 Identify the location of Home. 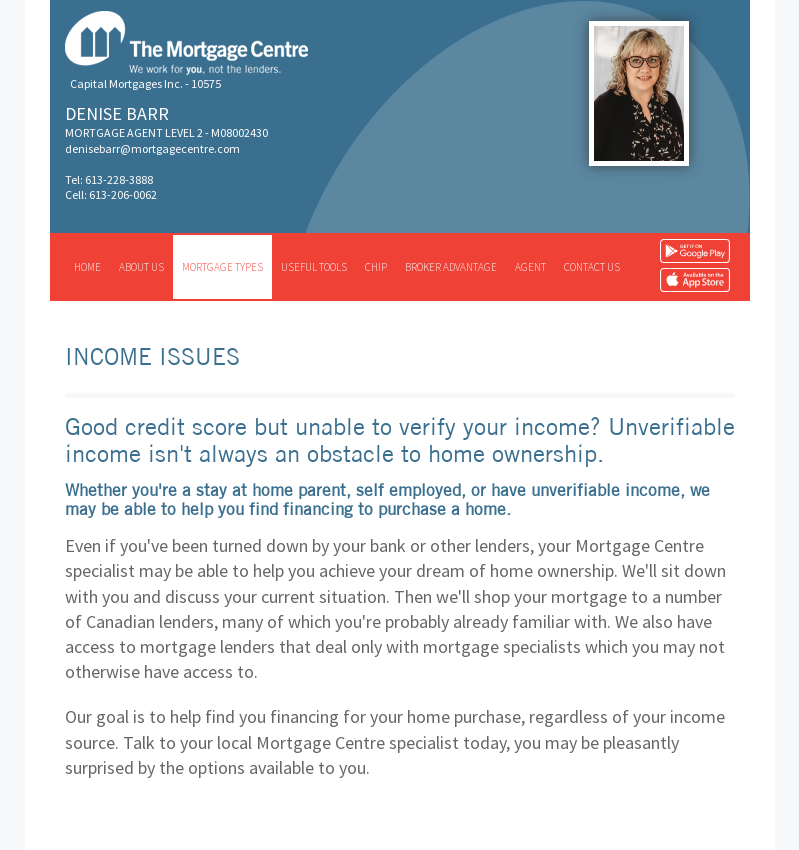
(87, 267).